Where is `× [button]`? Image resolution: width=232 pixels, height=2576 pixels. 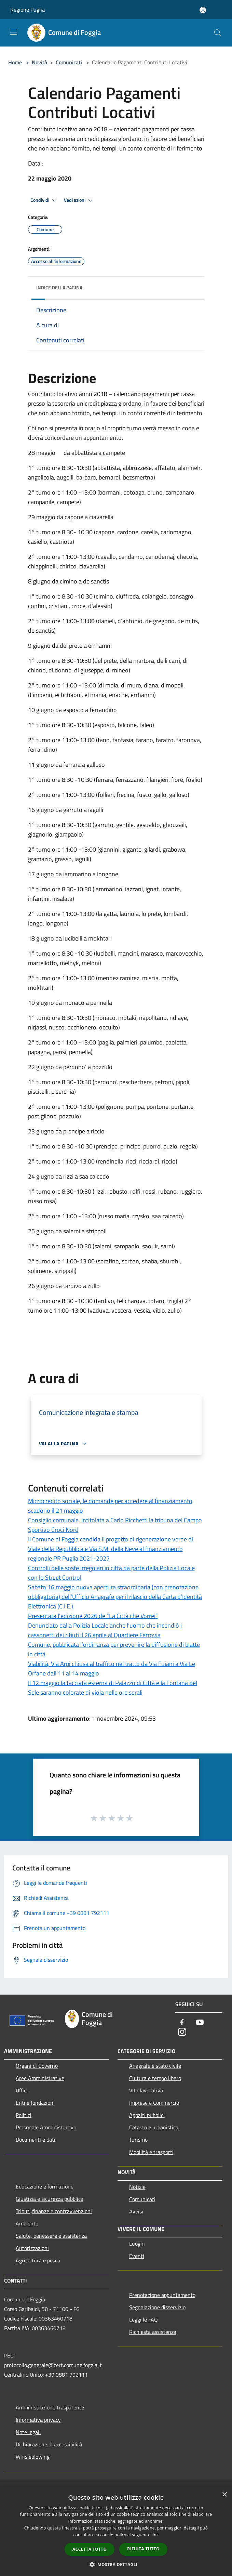
× [button] is located at coordinates (224, 2494).